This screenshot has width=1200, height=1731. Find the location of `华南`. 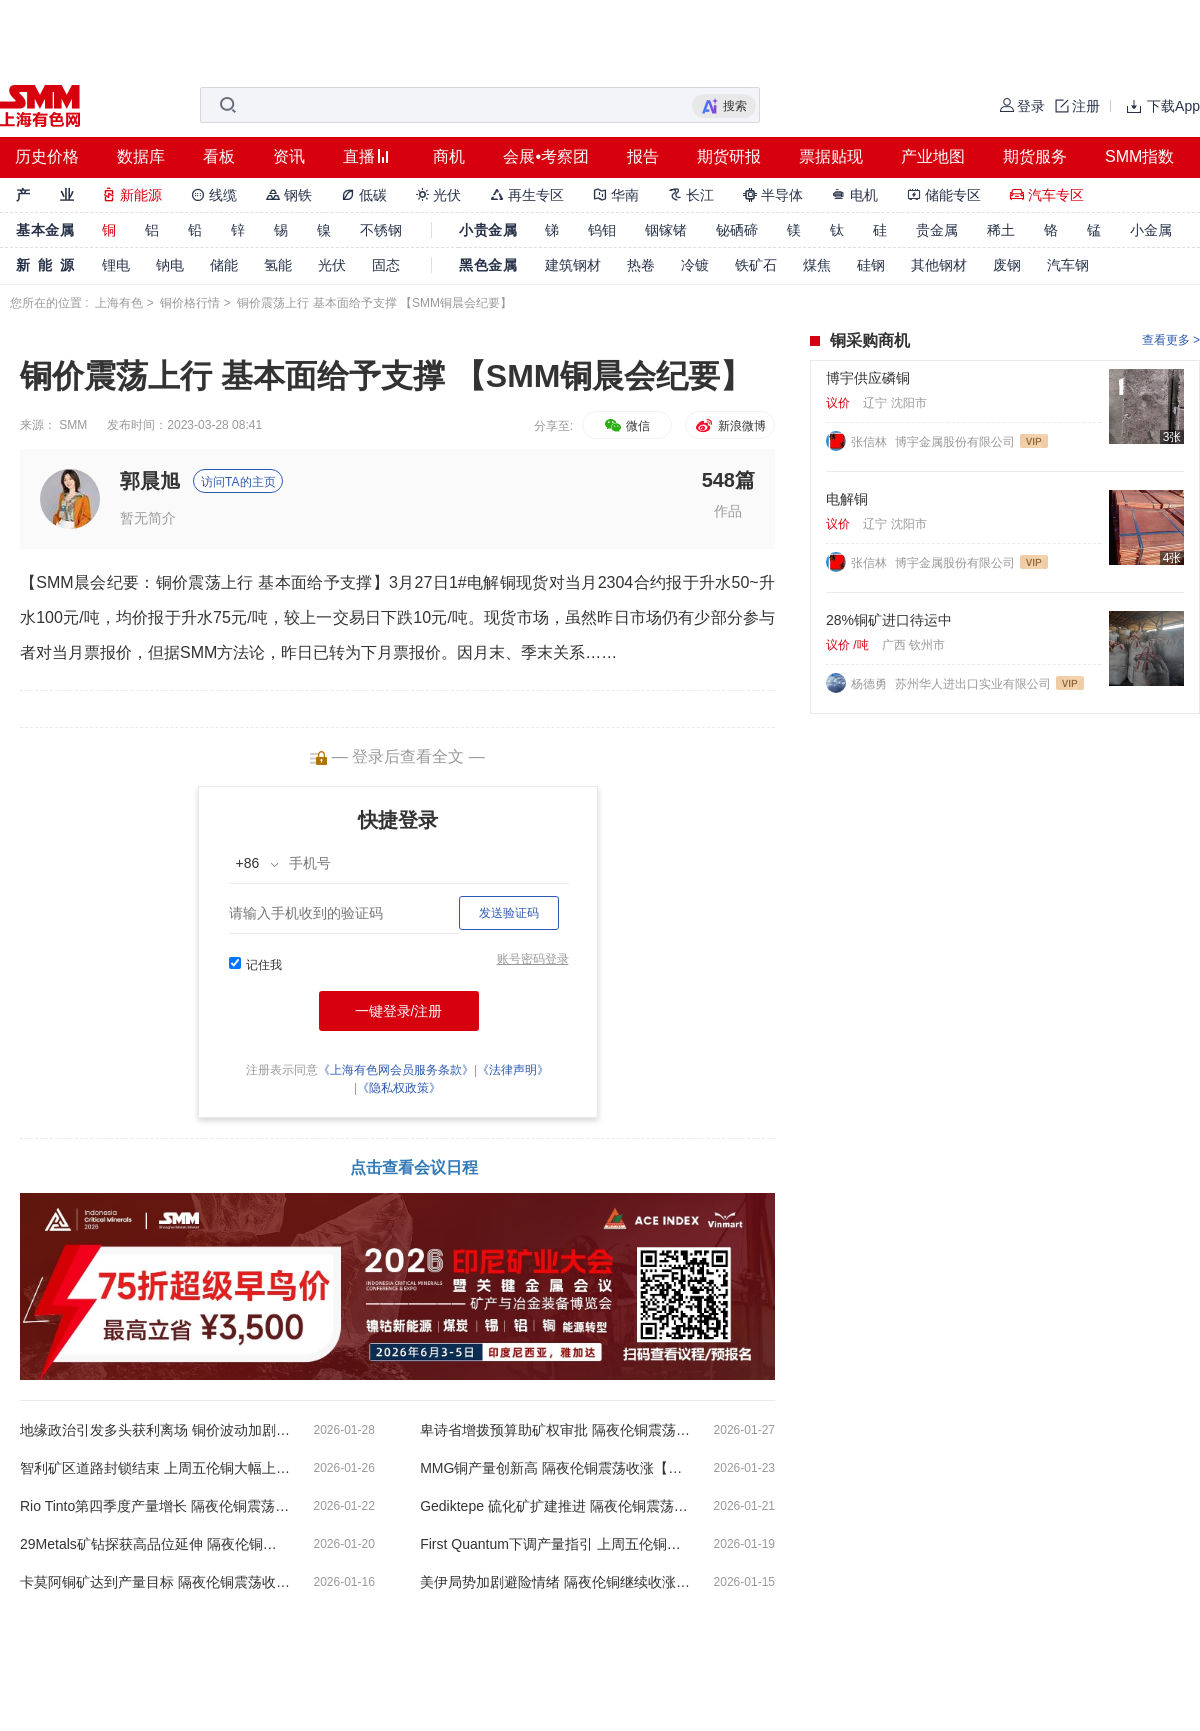

华南 is located at coordinates (616, 195).